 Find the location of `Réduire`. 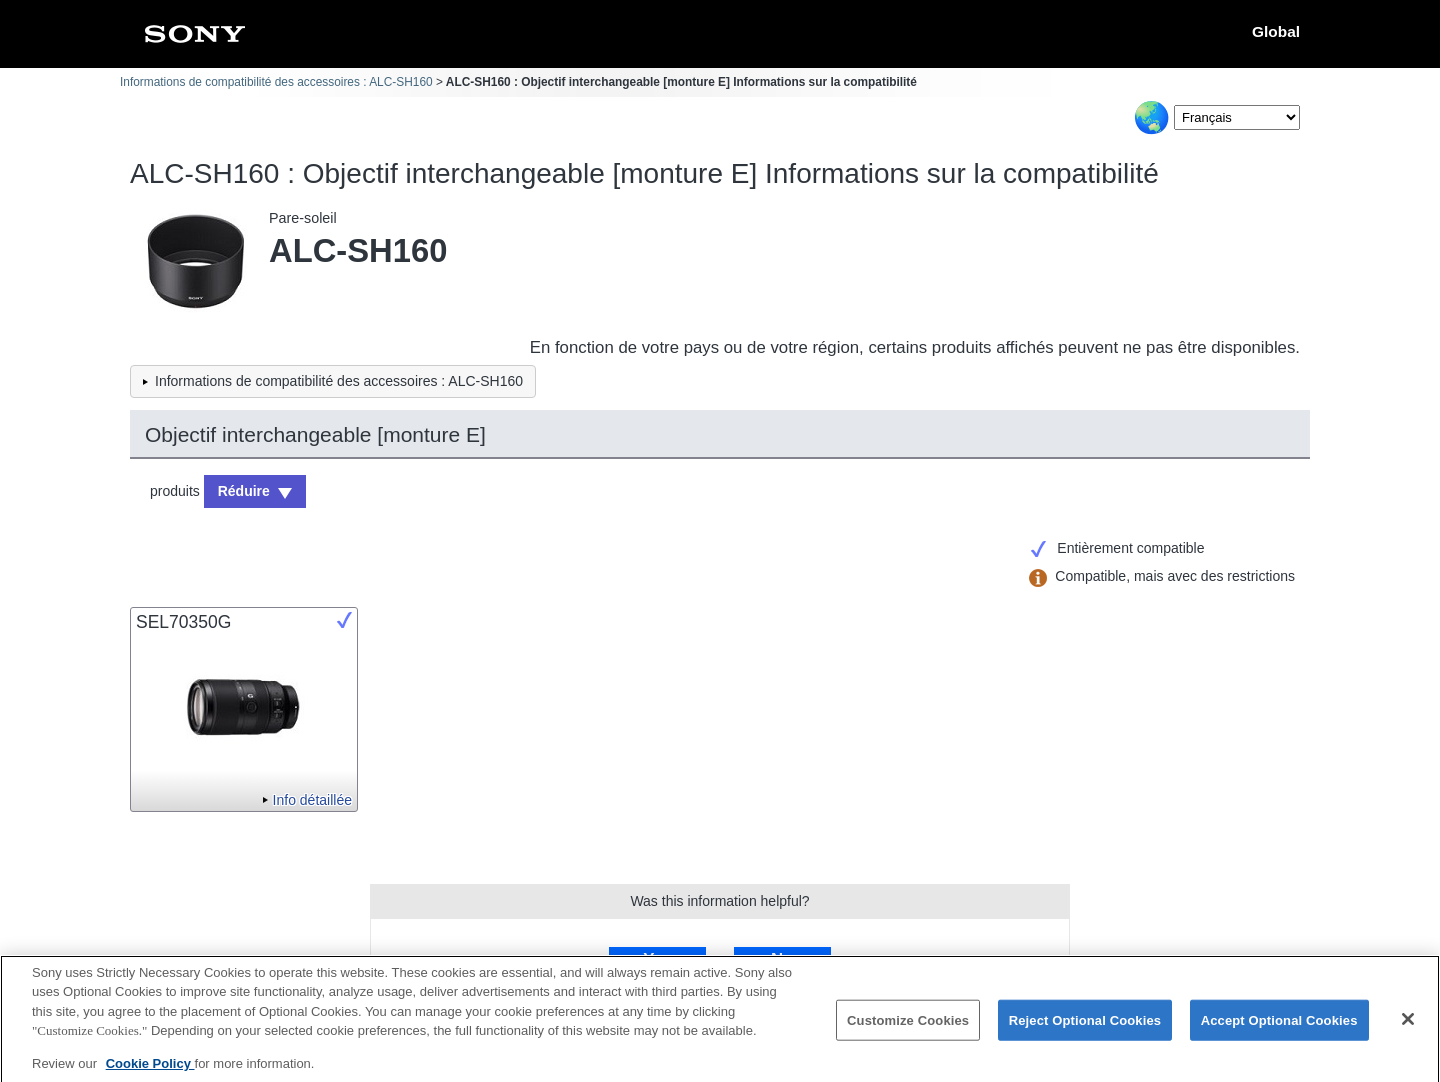

Réduire is located at coordinates (244, 491).